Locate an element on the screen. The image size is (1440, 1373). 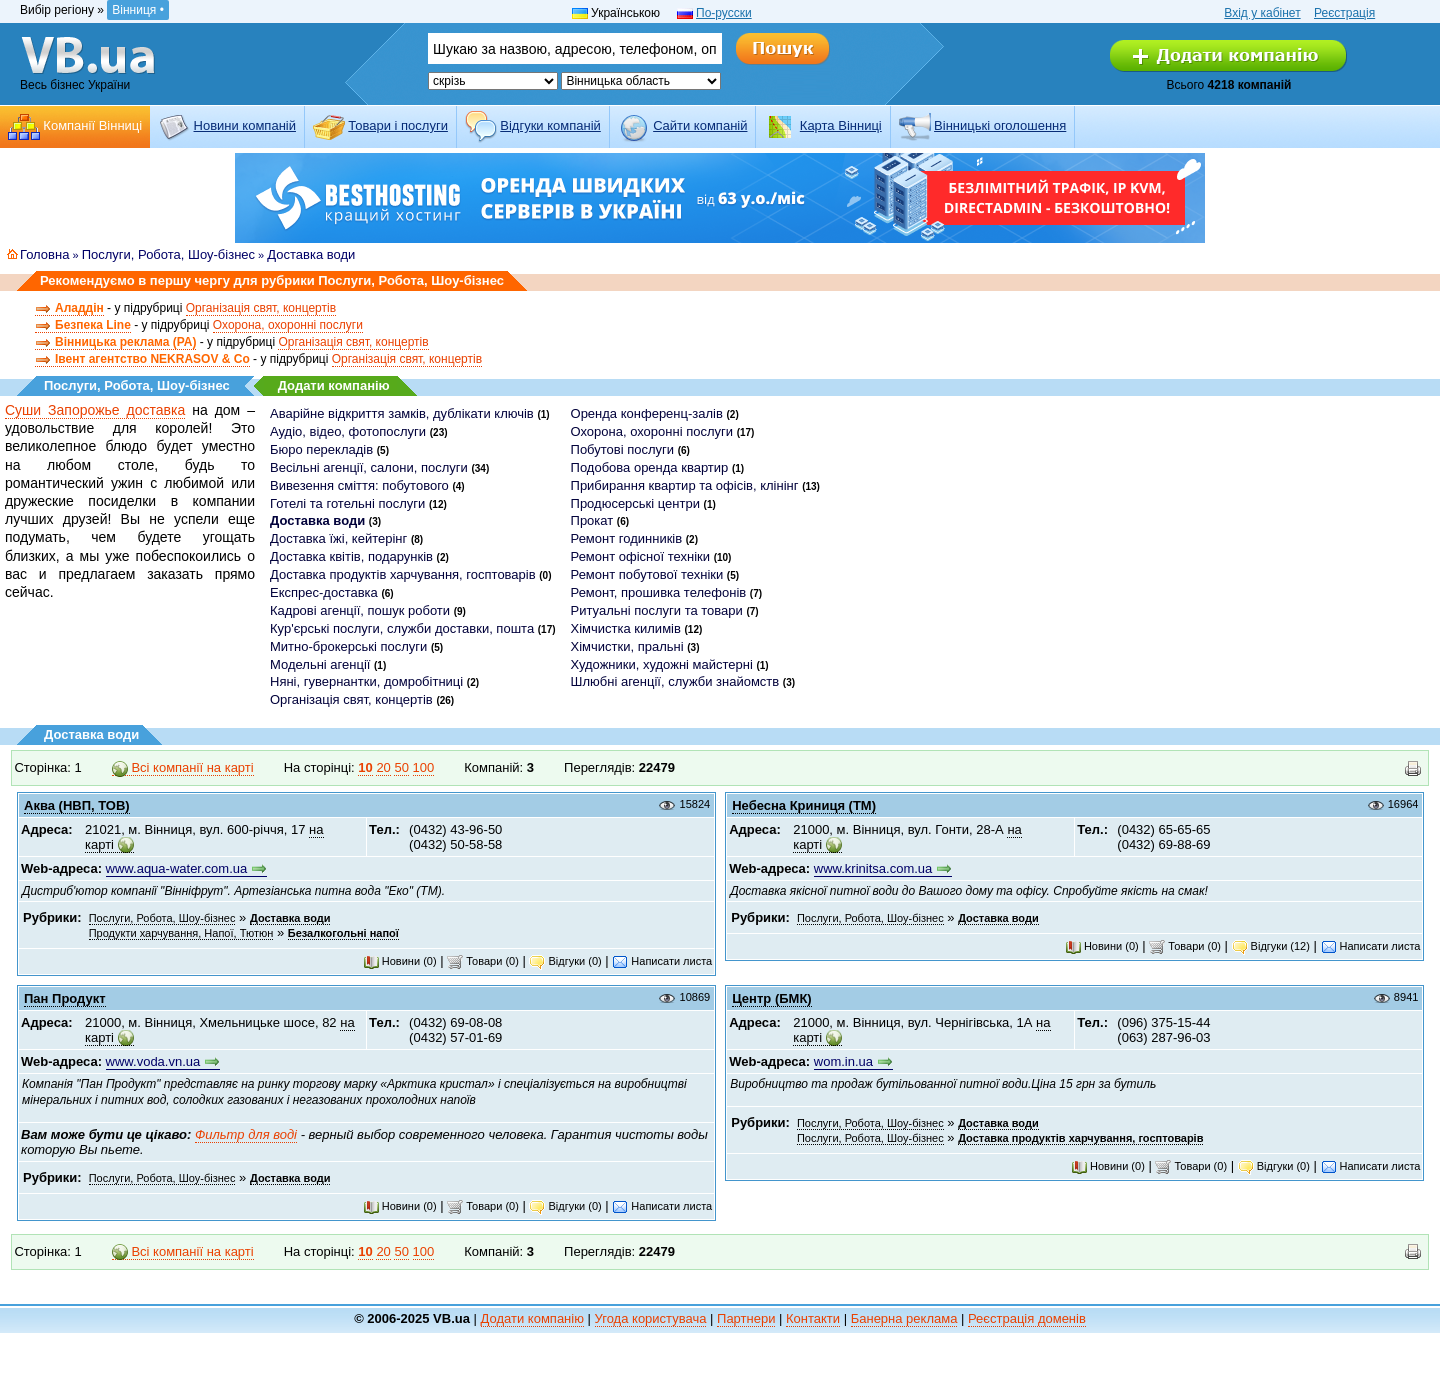
Всі компанії на карті is located at coordinates (183, 768).